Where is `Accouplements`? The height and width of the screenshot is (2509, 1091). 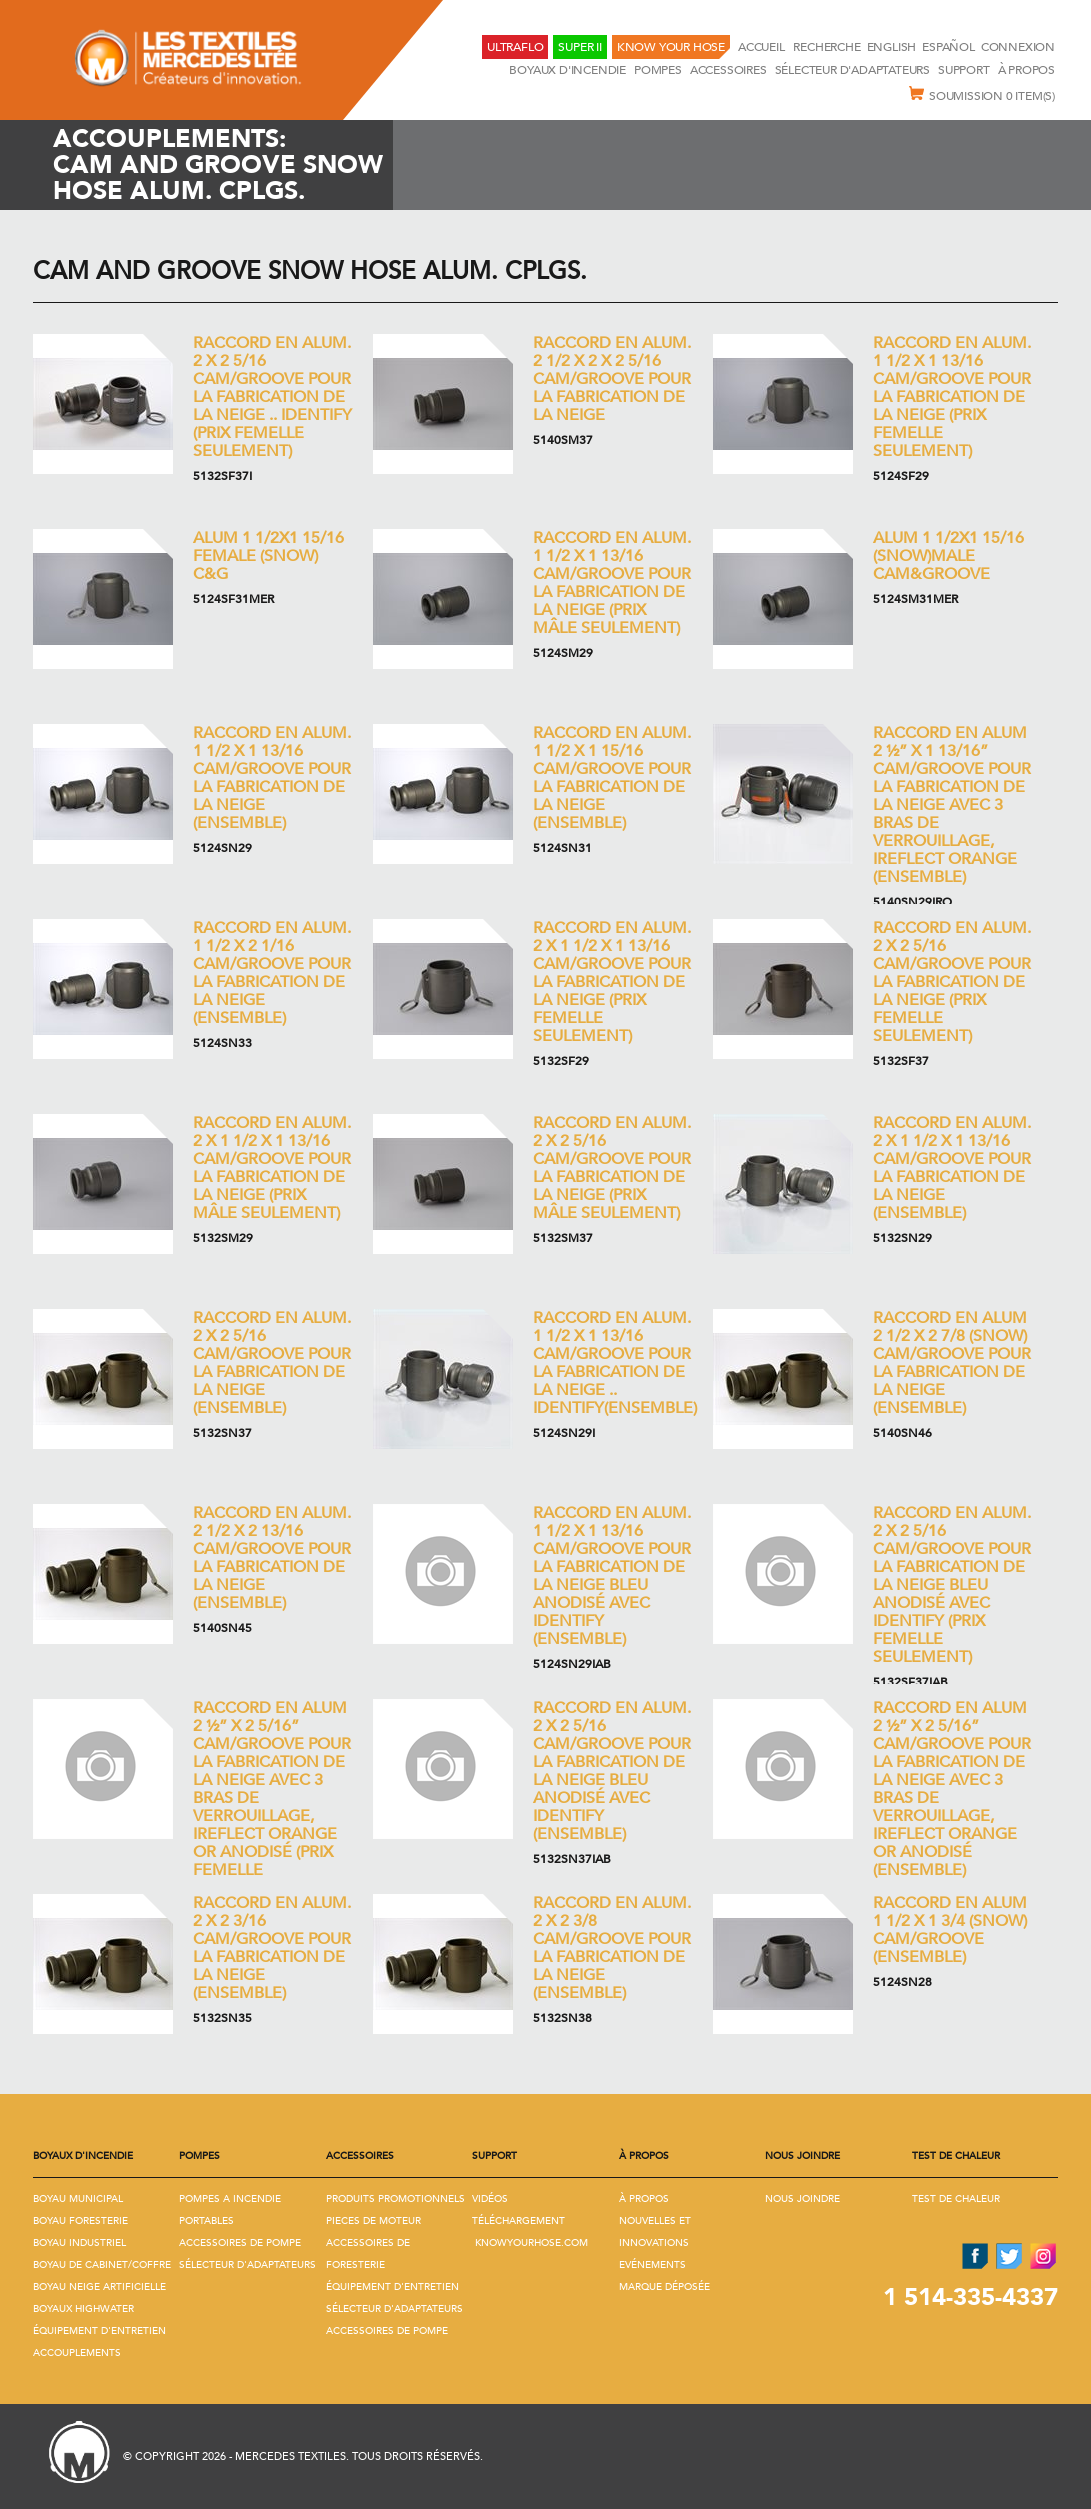
Accouplements is located at coordinates (77, 2353).